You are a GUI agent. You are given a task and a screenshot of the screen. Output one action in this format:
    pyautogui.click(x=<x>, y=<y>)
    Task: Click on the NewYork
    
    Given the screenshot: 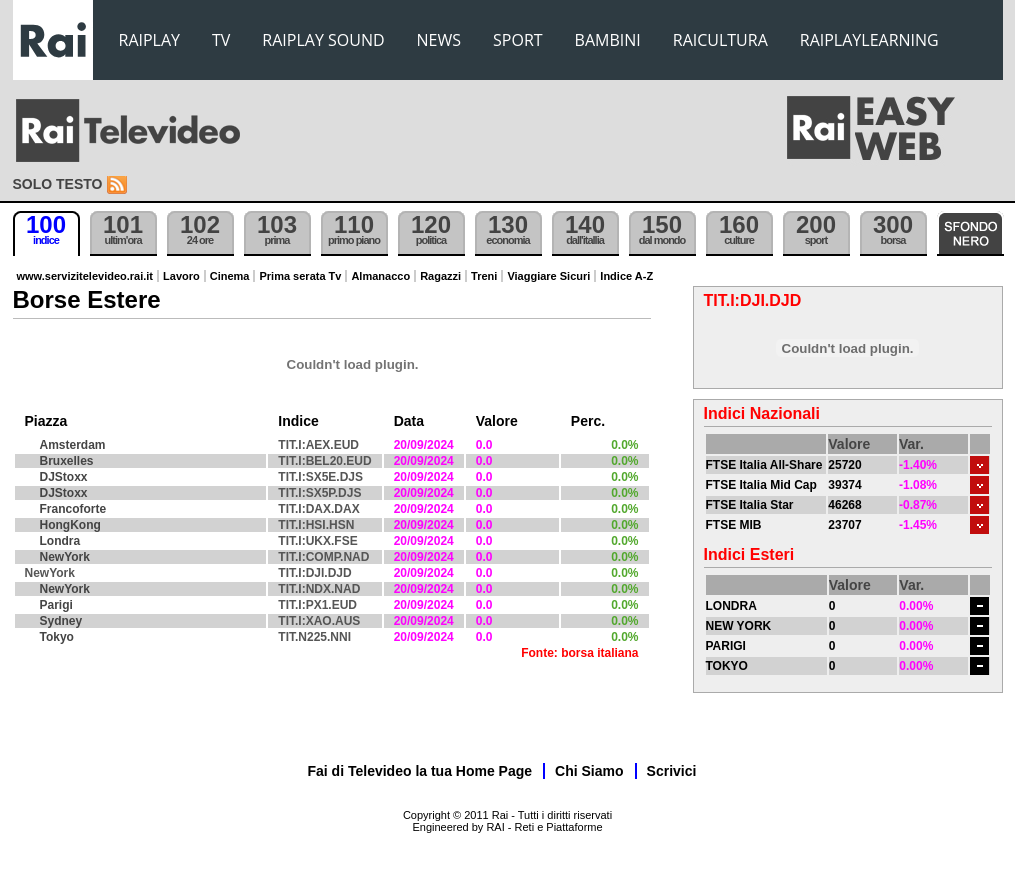 What is the action you would take?
    pyautogui.click(x=65, y=557)
    